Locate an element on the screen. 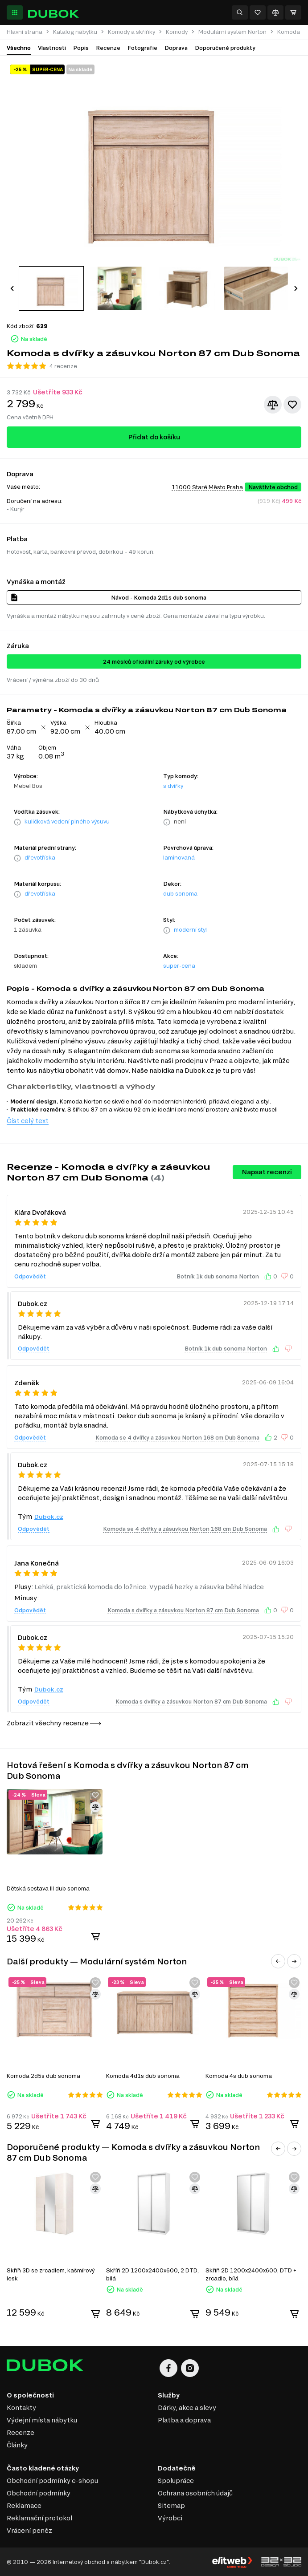 Image resolution: width=308 pixels, height=2576 pixels. Doporučené produkty is located at coordinates (225, 48).